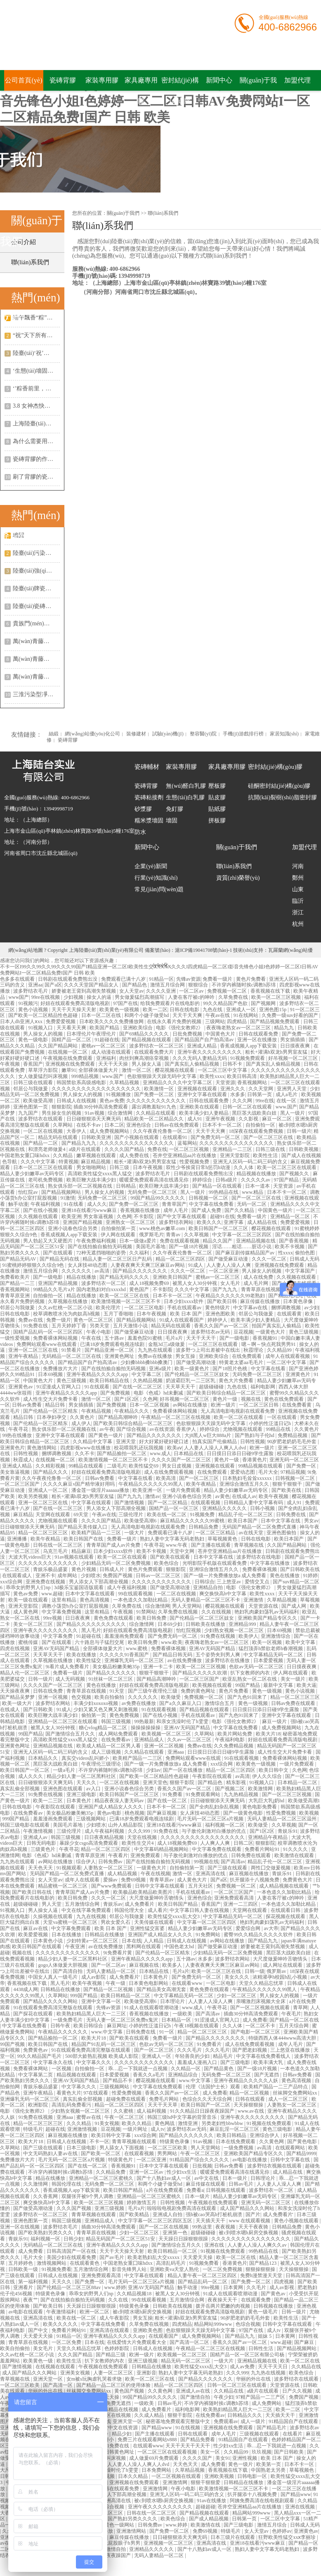  What do you see at coordinates (144, 1466) in the screenshot?
I see `欧美性猛交69` at bounding box center [144, 1466].